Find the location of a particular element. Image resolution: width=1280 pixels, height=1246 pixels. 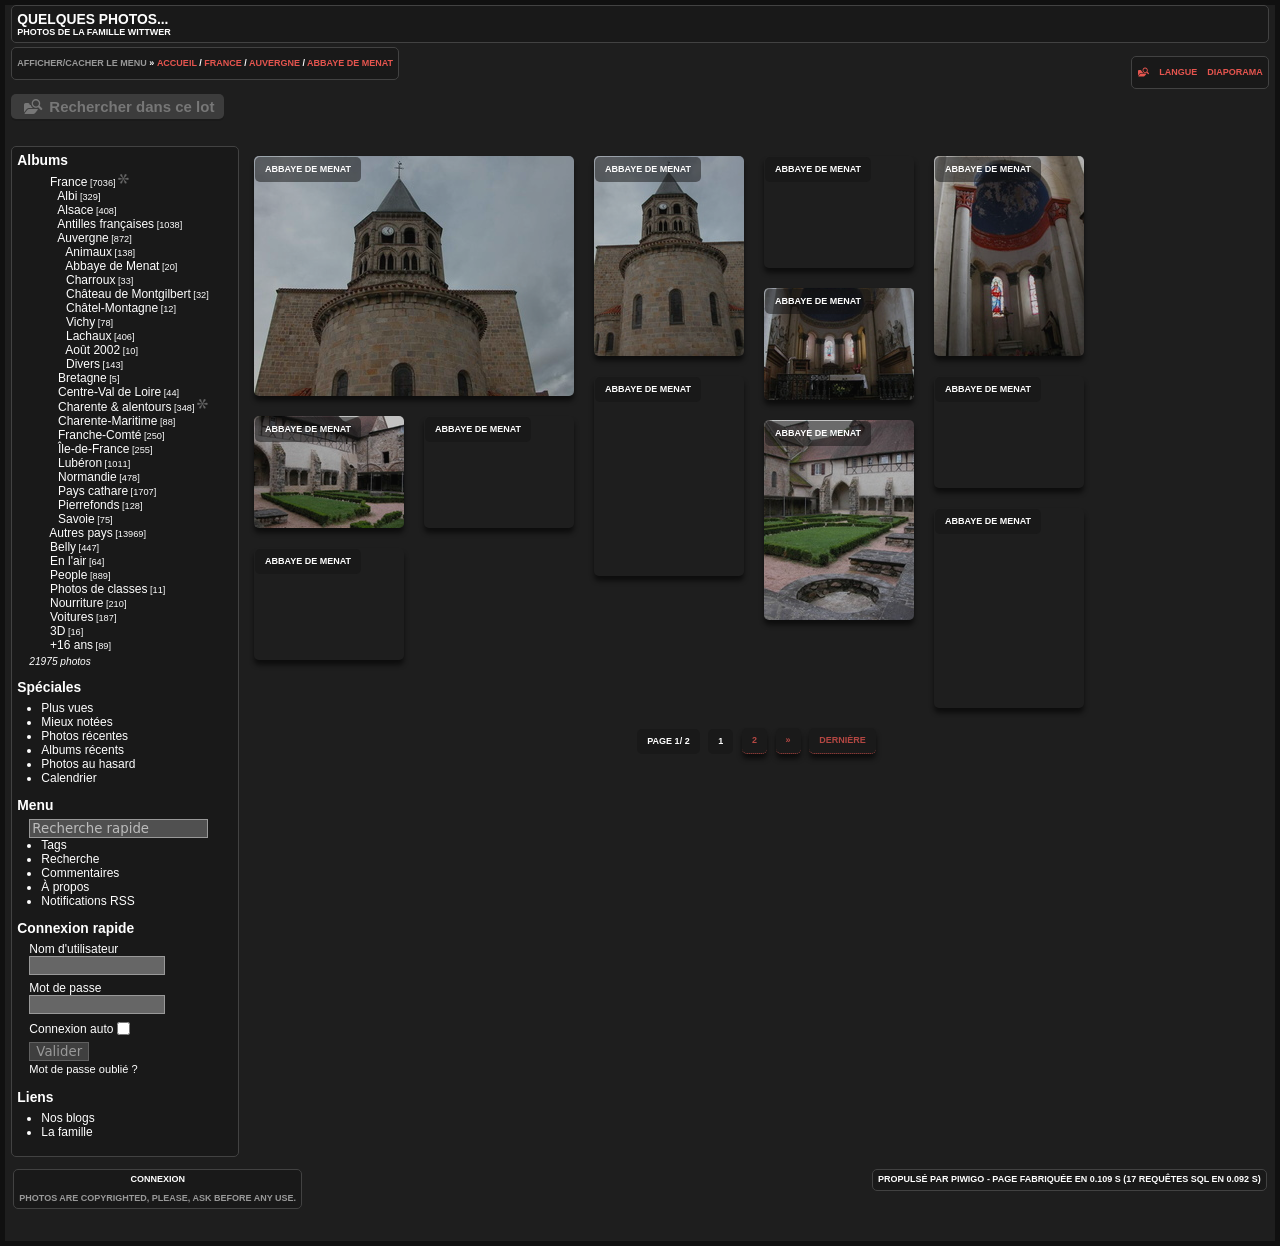

People is located at coordinates (68, 575).